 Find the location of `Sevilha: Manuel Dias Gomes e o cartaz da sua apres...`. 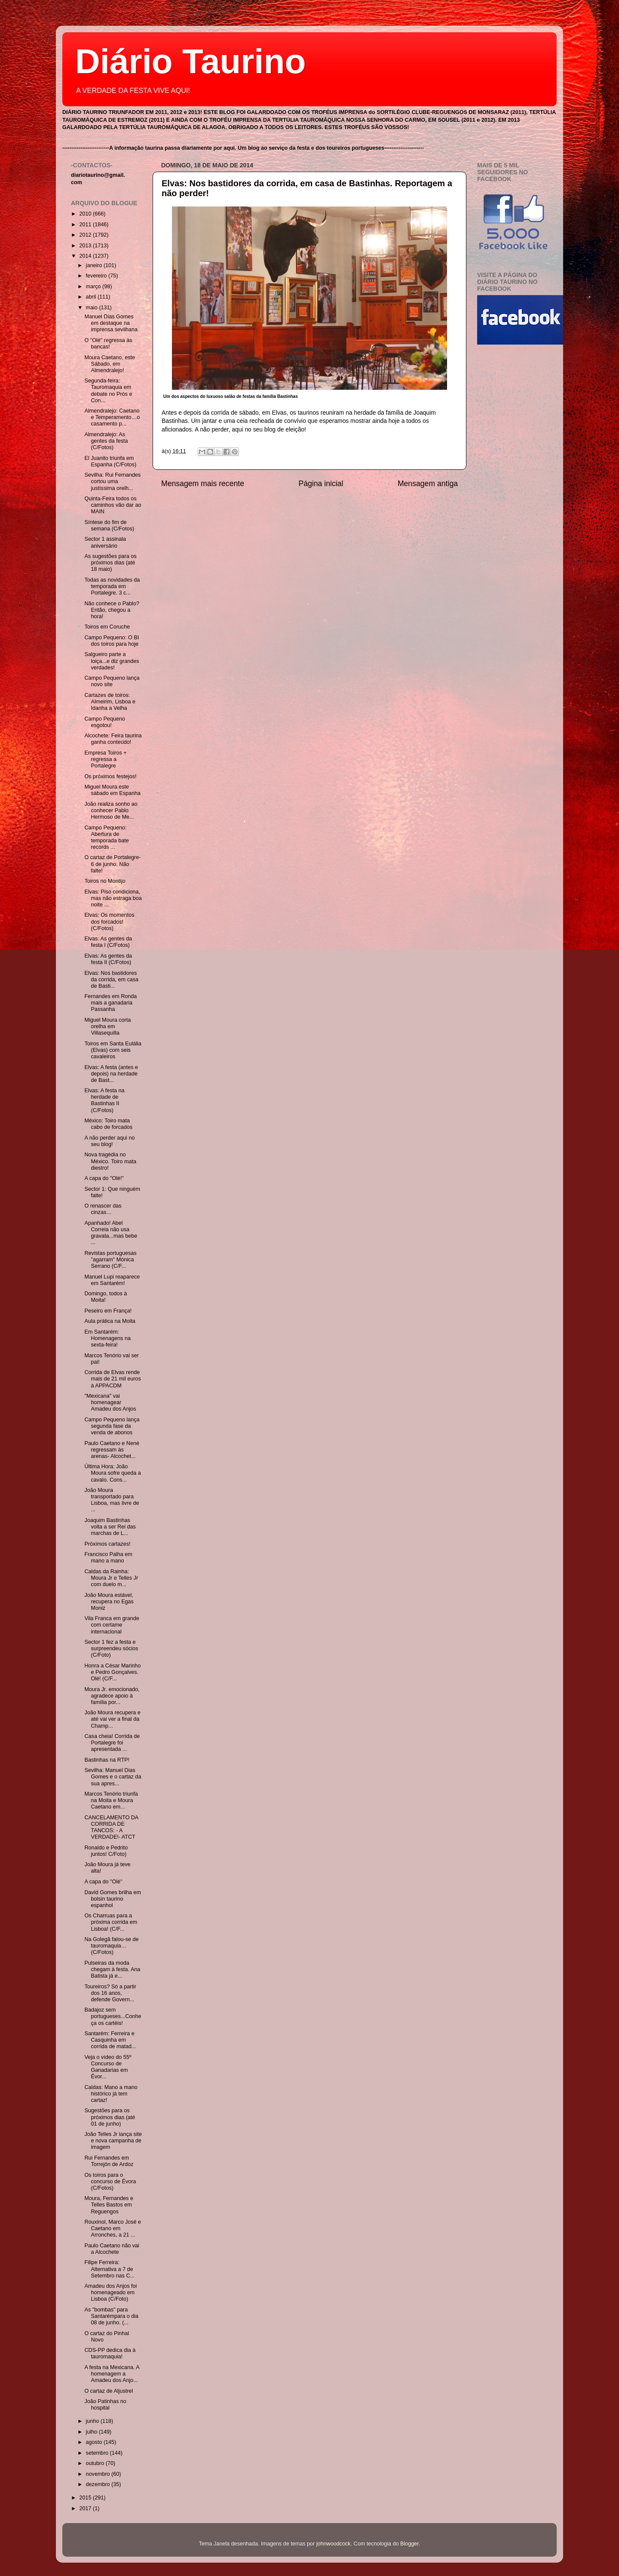

Sevilha: Manuel Dias Gomes e o cartaz da sua apres... is located at coordinates (112, 1776).